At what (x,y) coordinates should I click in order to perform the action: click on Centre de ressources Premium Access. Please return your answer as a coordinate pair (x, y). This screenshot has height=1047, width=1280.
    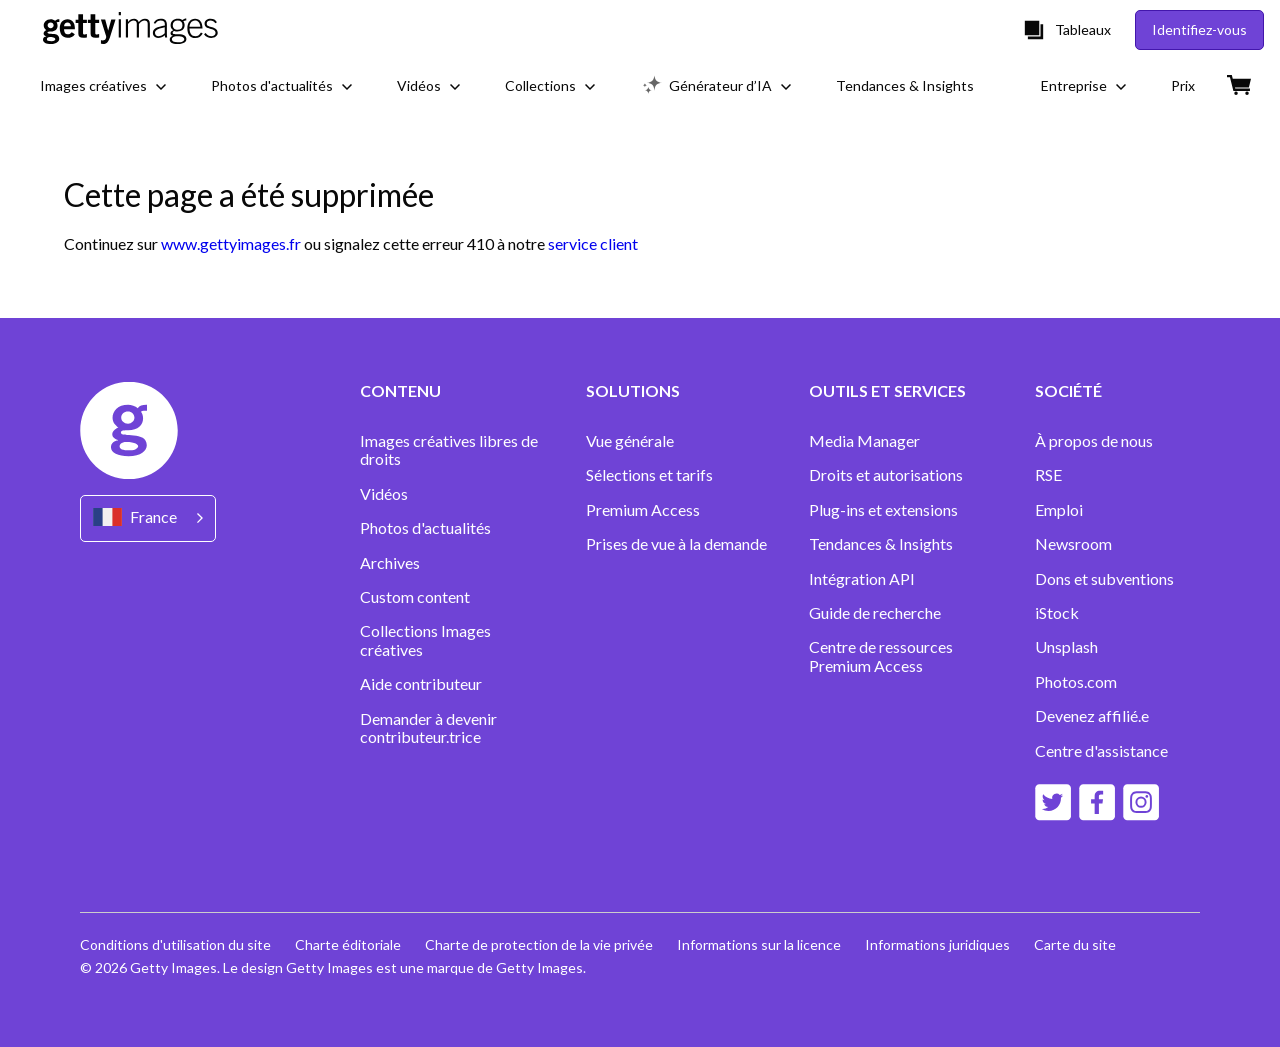
    Looking at the image, I should click on (881, 656).